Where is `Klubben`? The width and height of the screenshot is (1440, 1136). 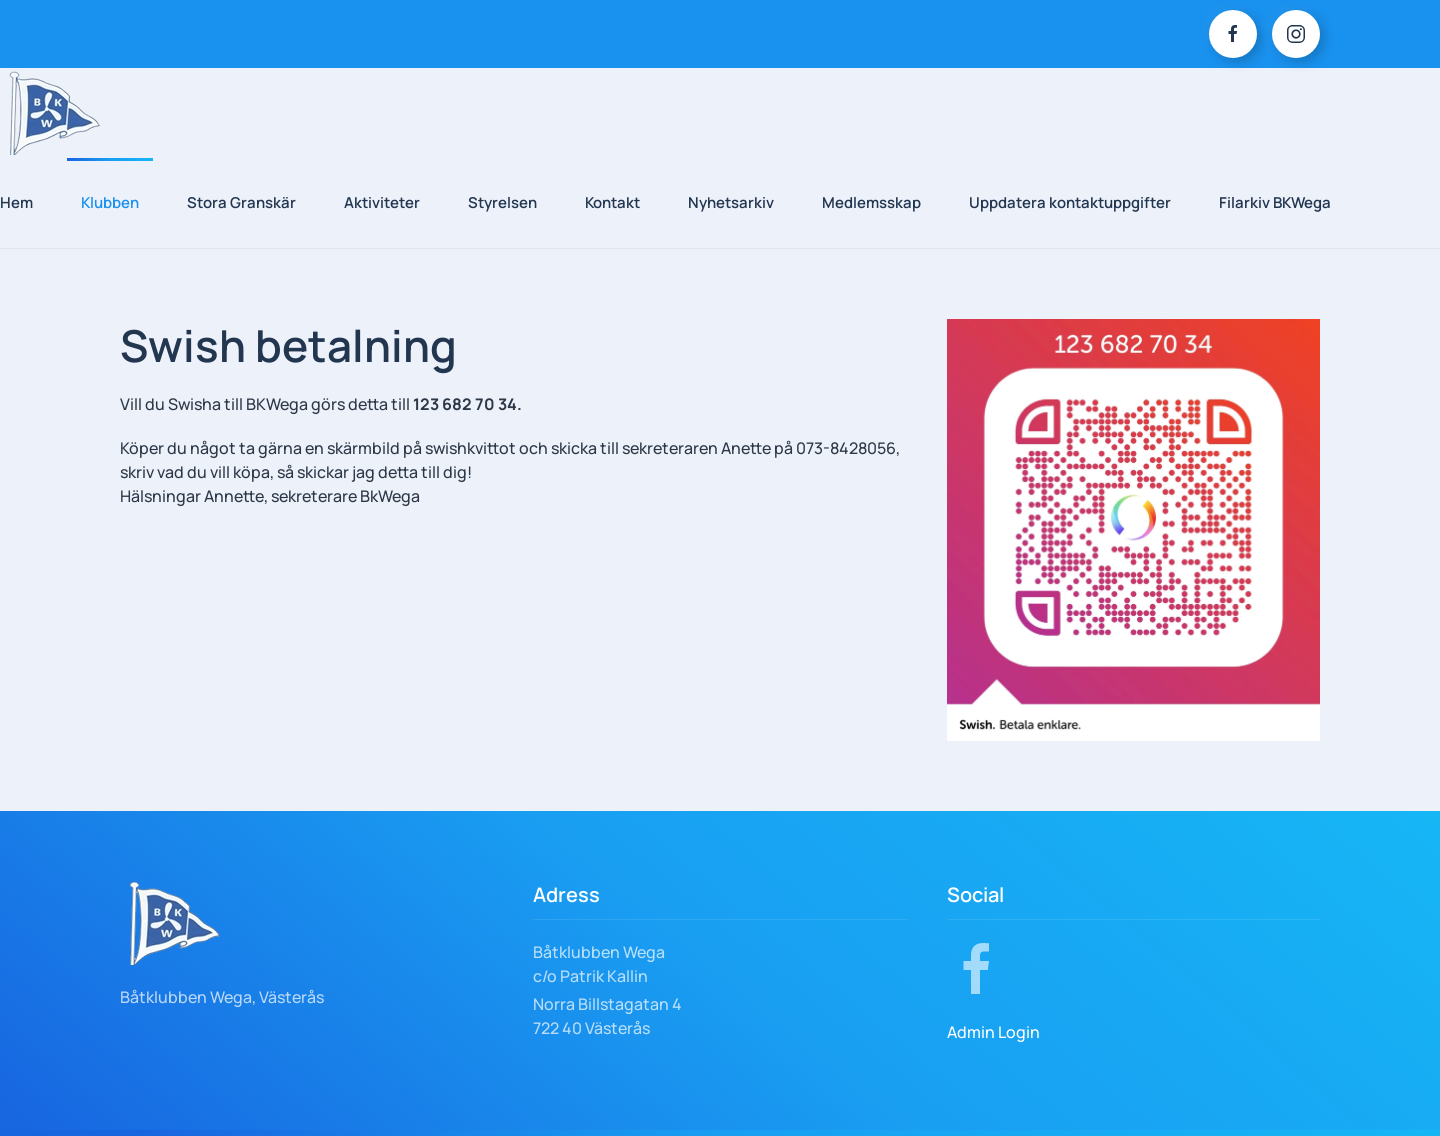
Klubben is located at coordinates (110, 202).